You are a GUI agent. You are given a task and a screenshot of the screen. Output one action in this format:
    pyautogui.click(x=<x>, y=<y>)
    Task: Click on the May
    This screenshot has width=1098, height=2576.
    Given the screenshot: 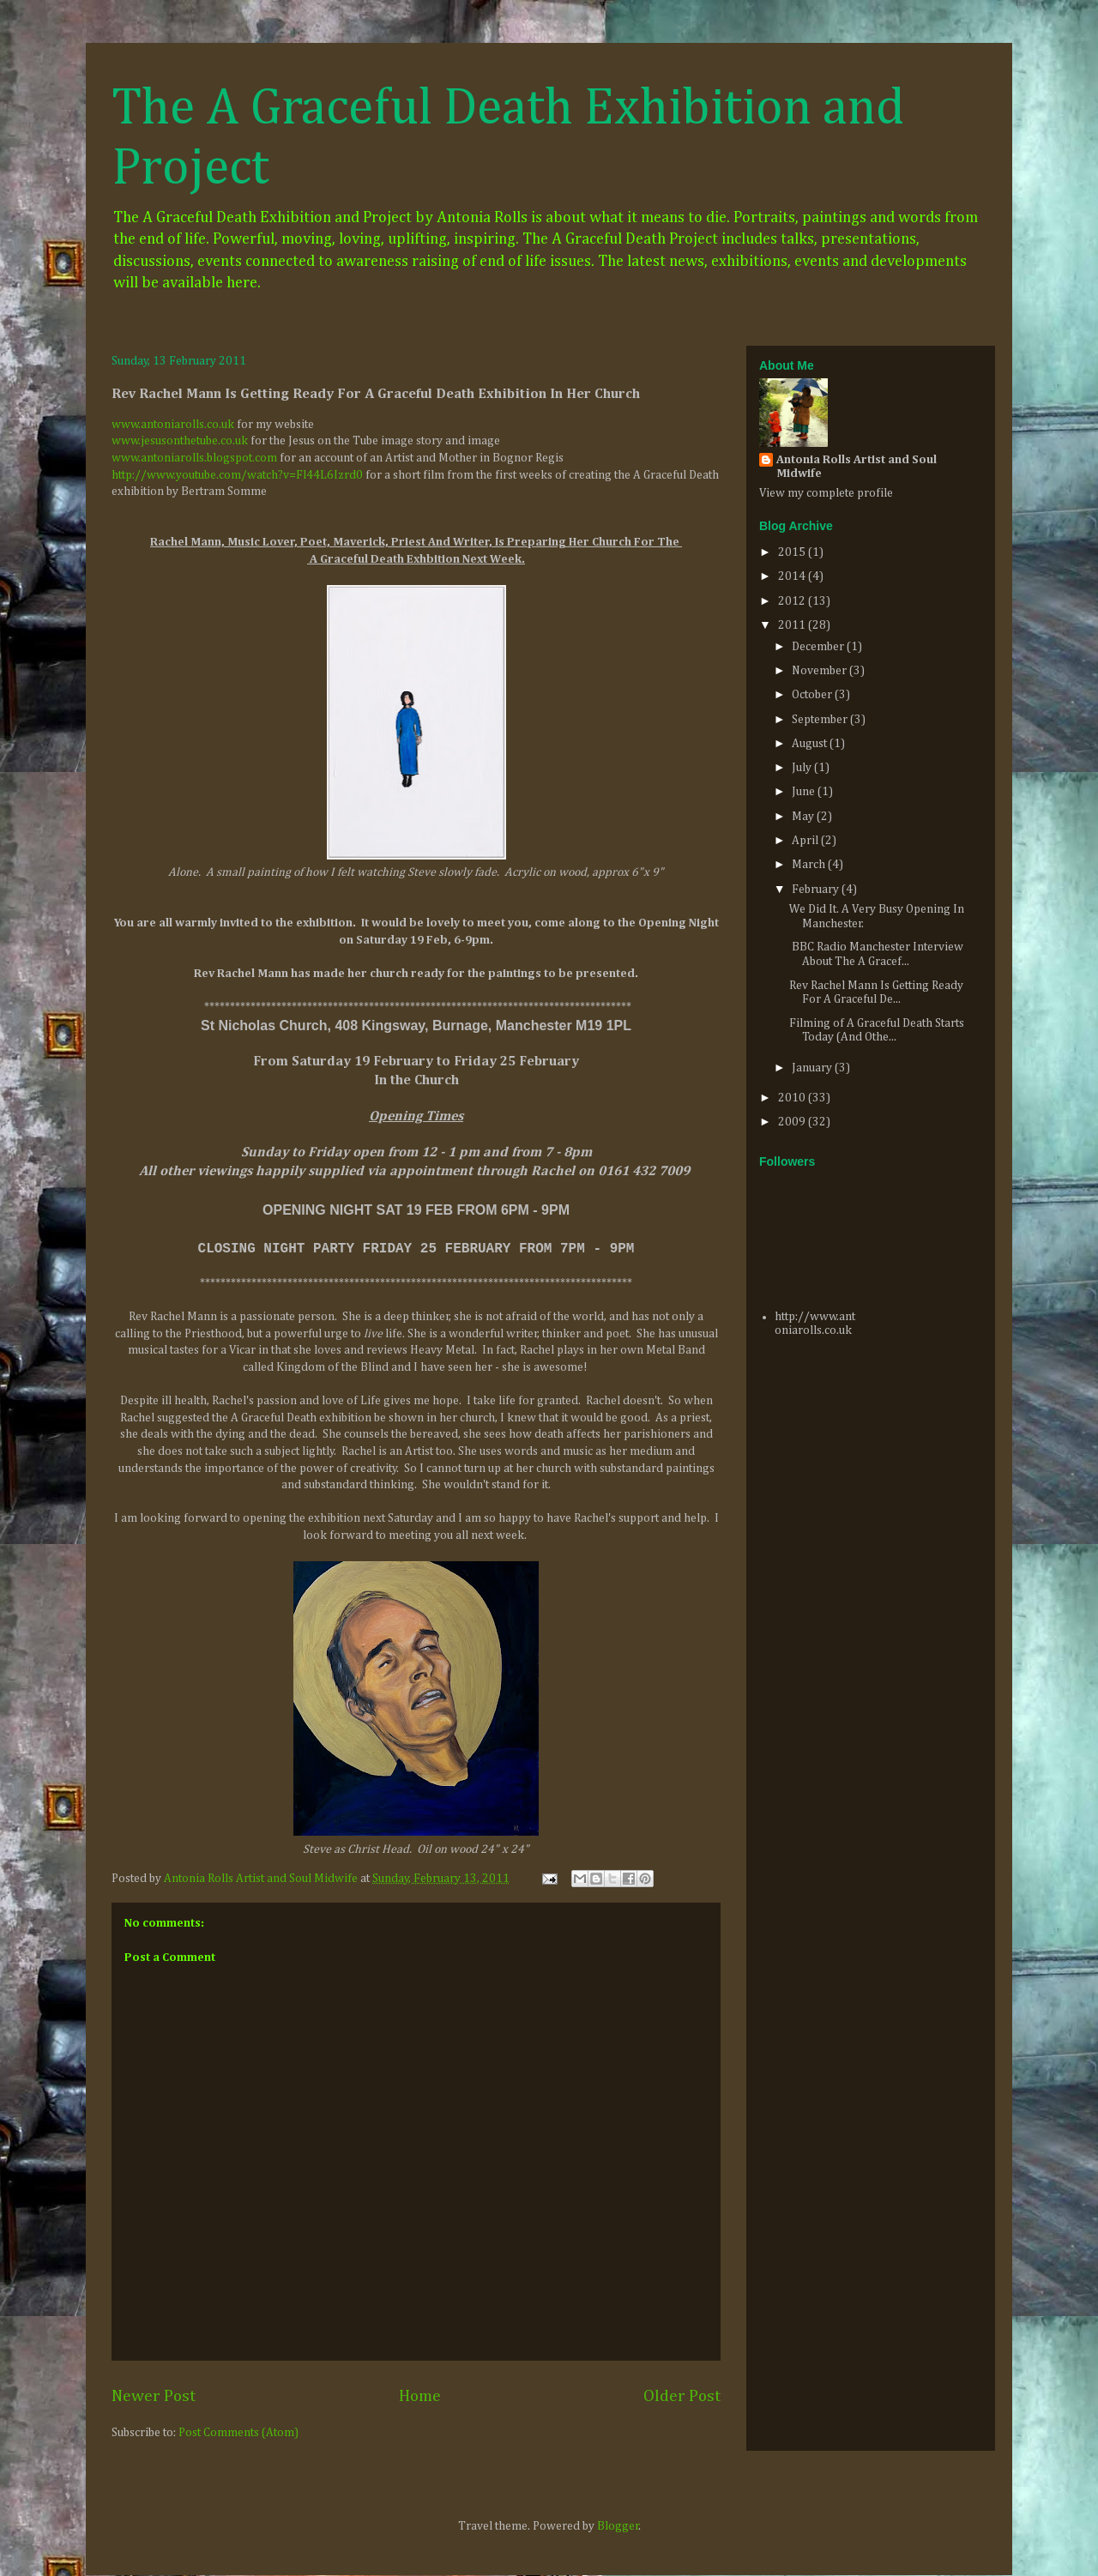 What is the action you would take?
    pyautogui.click(x=804, y=817)
    